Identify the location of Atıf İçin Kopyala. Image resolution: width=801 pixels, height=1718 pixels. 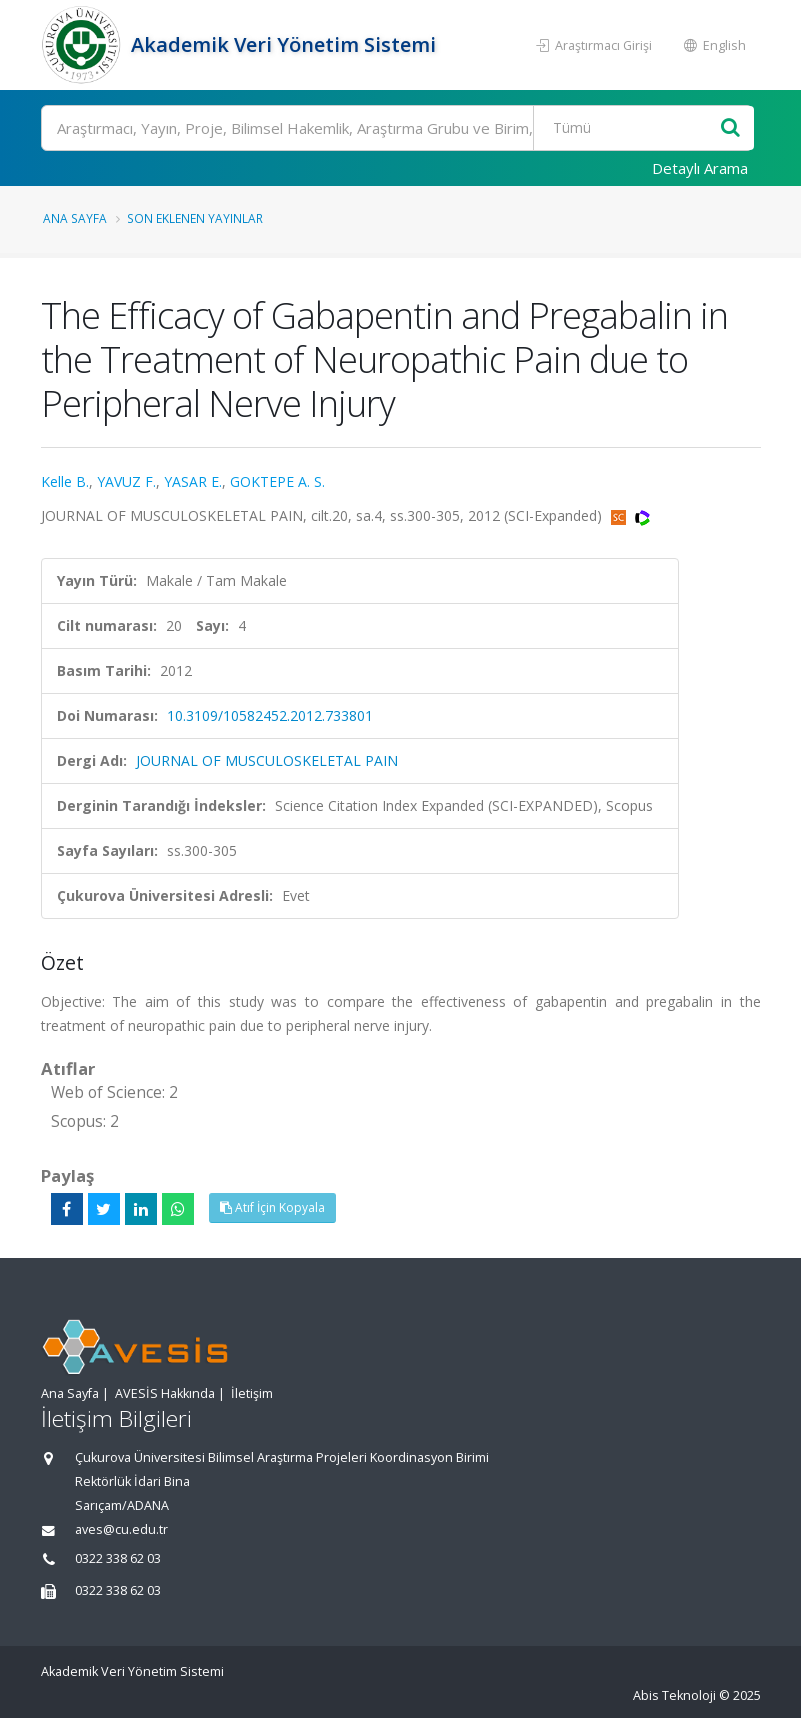
(272, 1207).